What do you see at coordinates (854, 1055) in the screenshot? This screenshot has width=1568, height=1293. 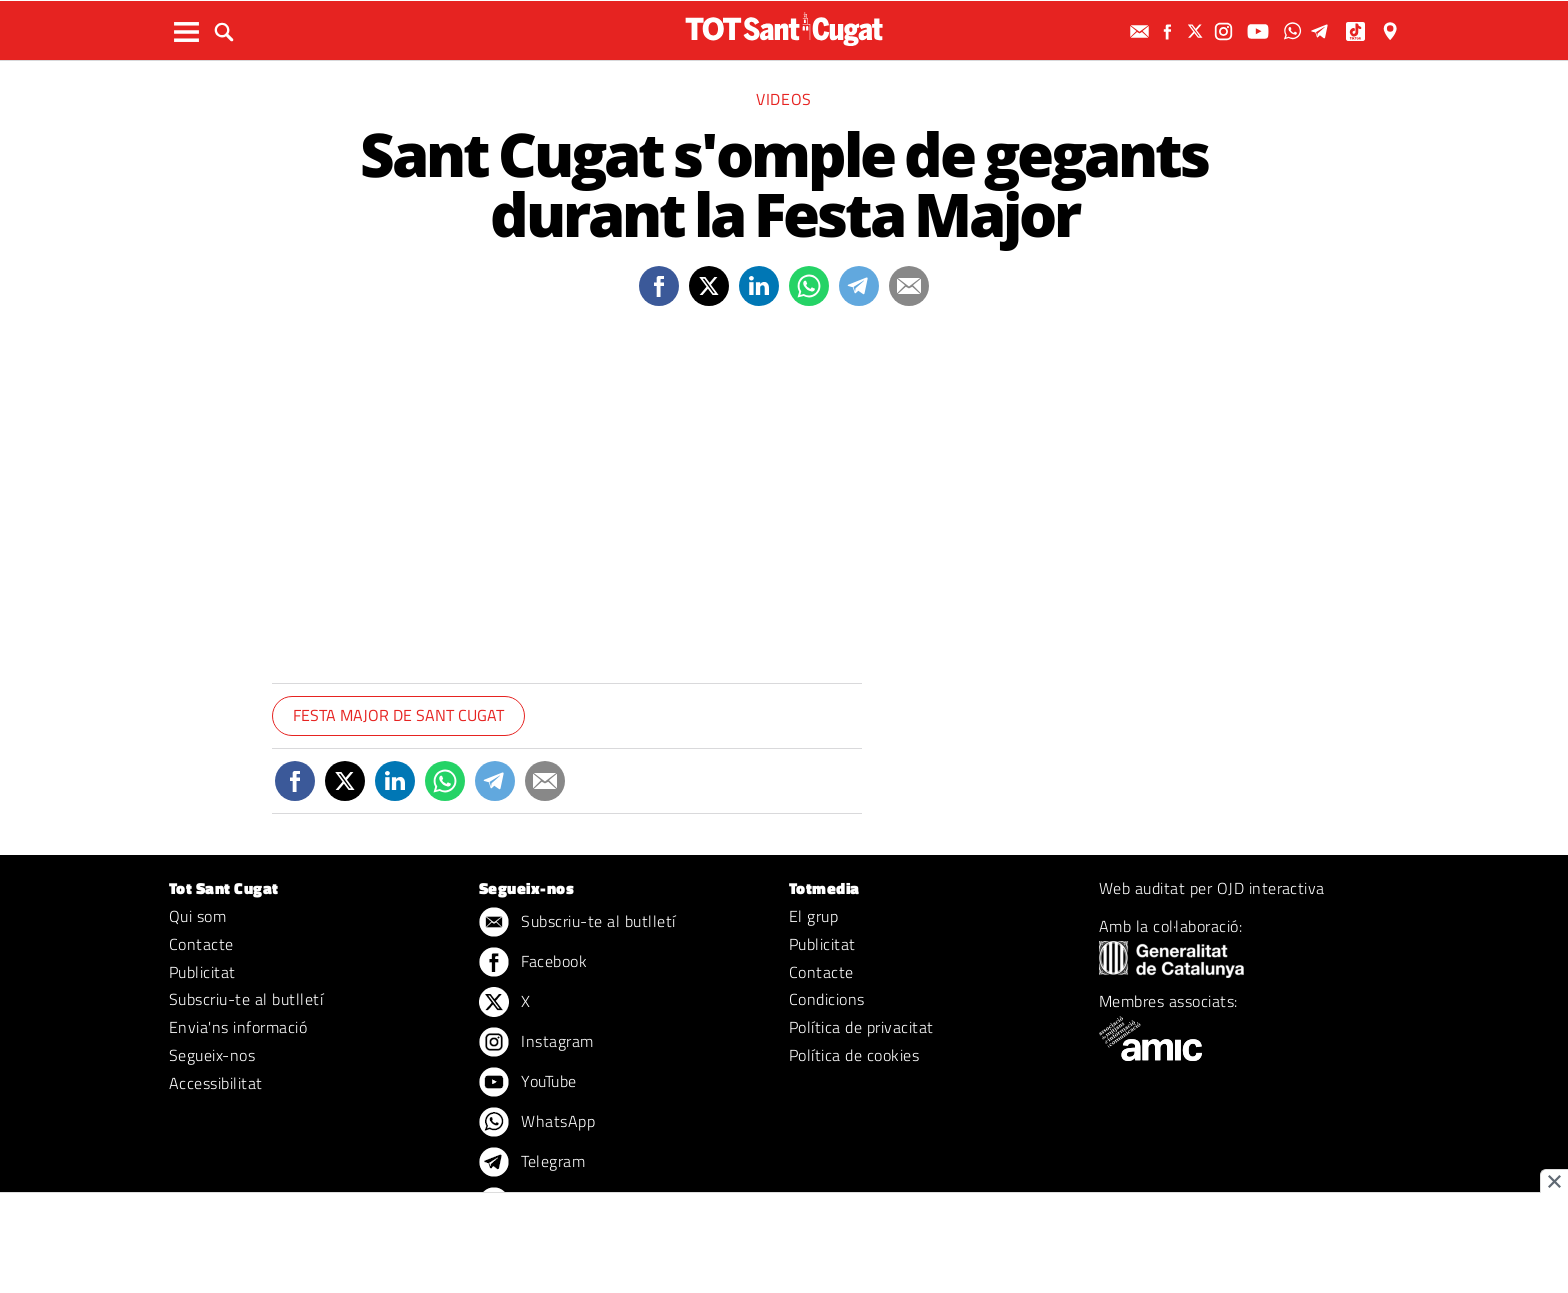 I see `Política de cookies` at bounding box center [854, 1055].